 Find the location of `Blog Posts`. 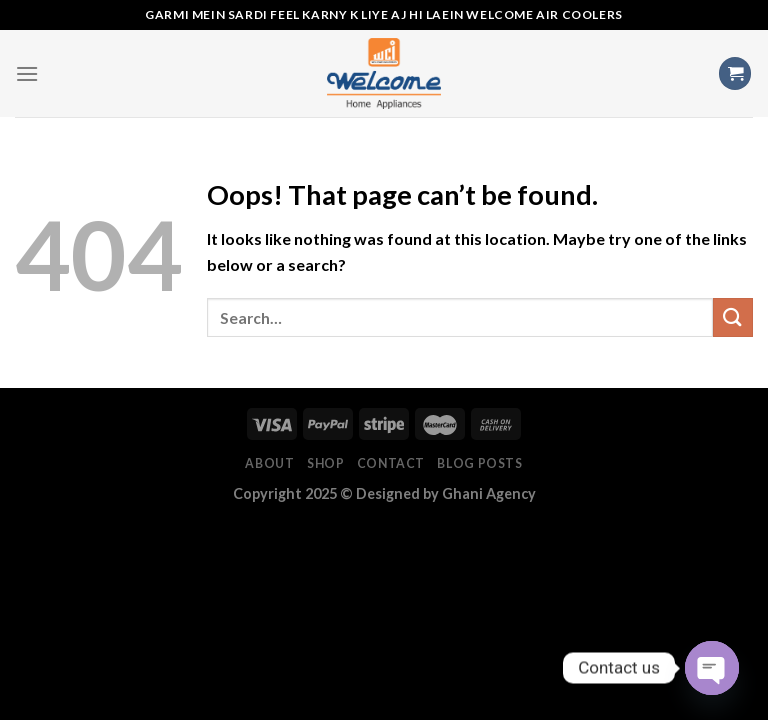

Blog Posts is located at coordinates (479, 463).